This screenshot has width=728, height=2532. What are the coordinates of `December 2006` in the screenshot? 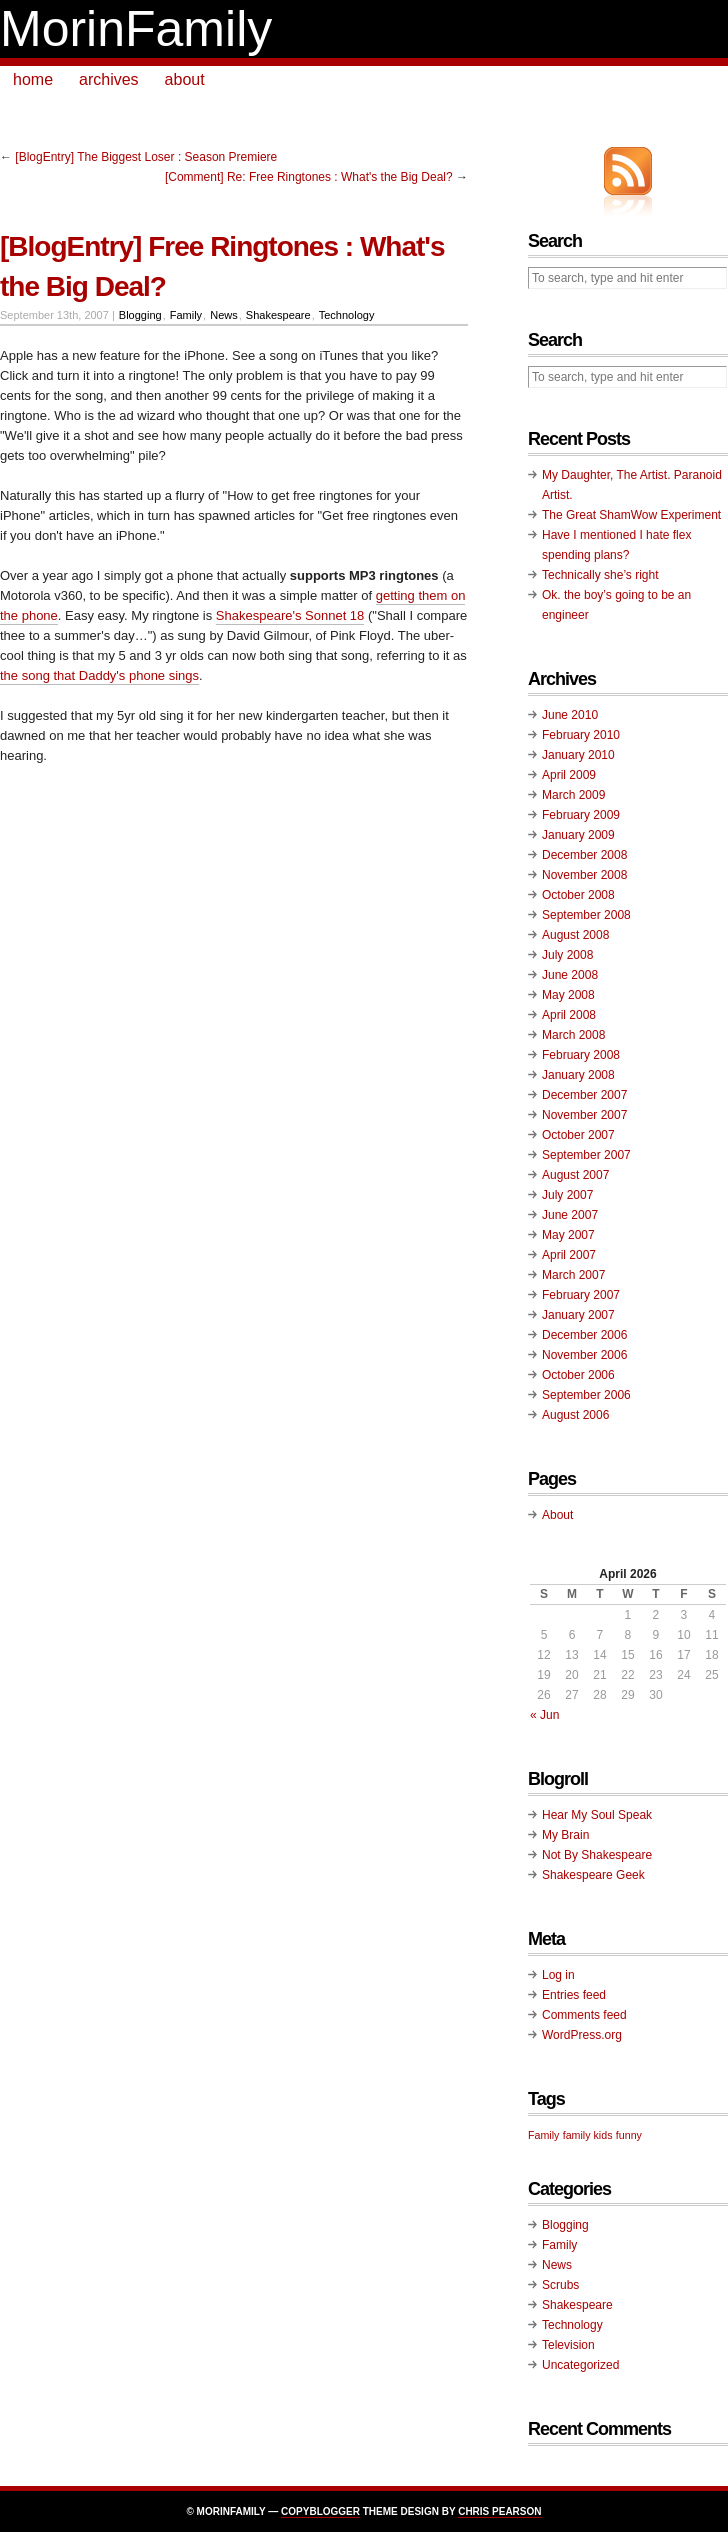 It's located at (584, 1335).